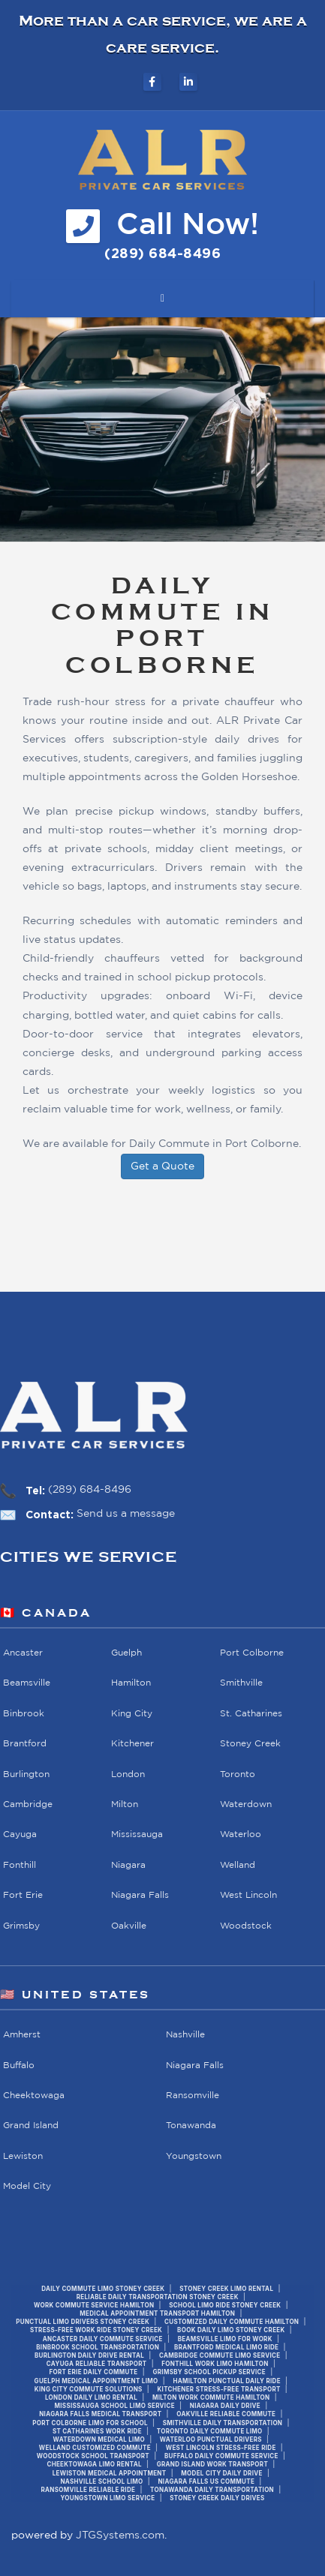  Describe the element at coordinates (131, 1714) in the screenshot. I see `King City` at that location.